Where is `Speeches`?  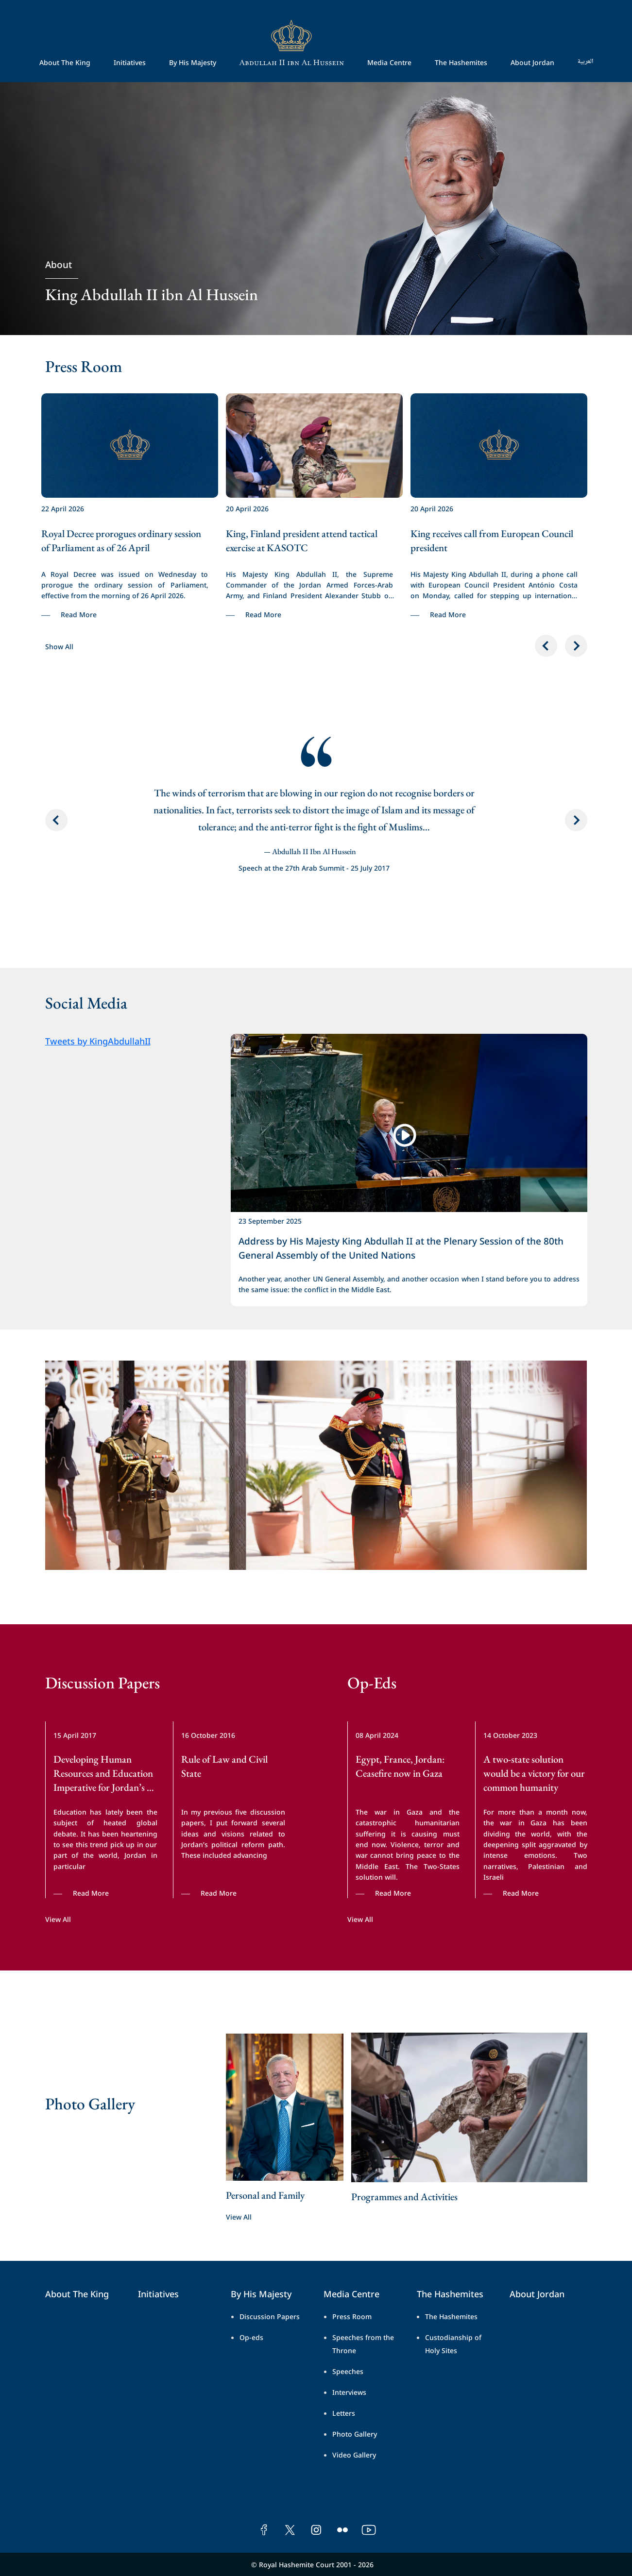 Speeches is located at coordinates (347, 2370).